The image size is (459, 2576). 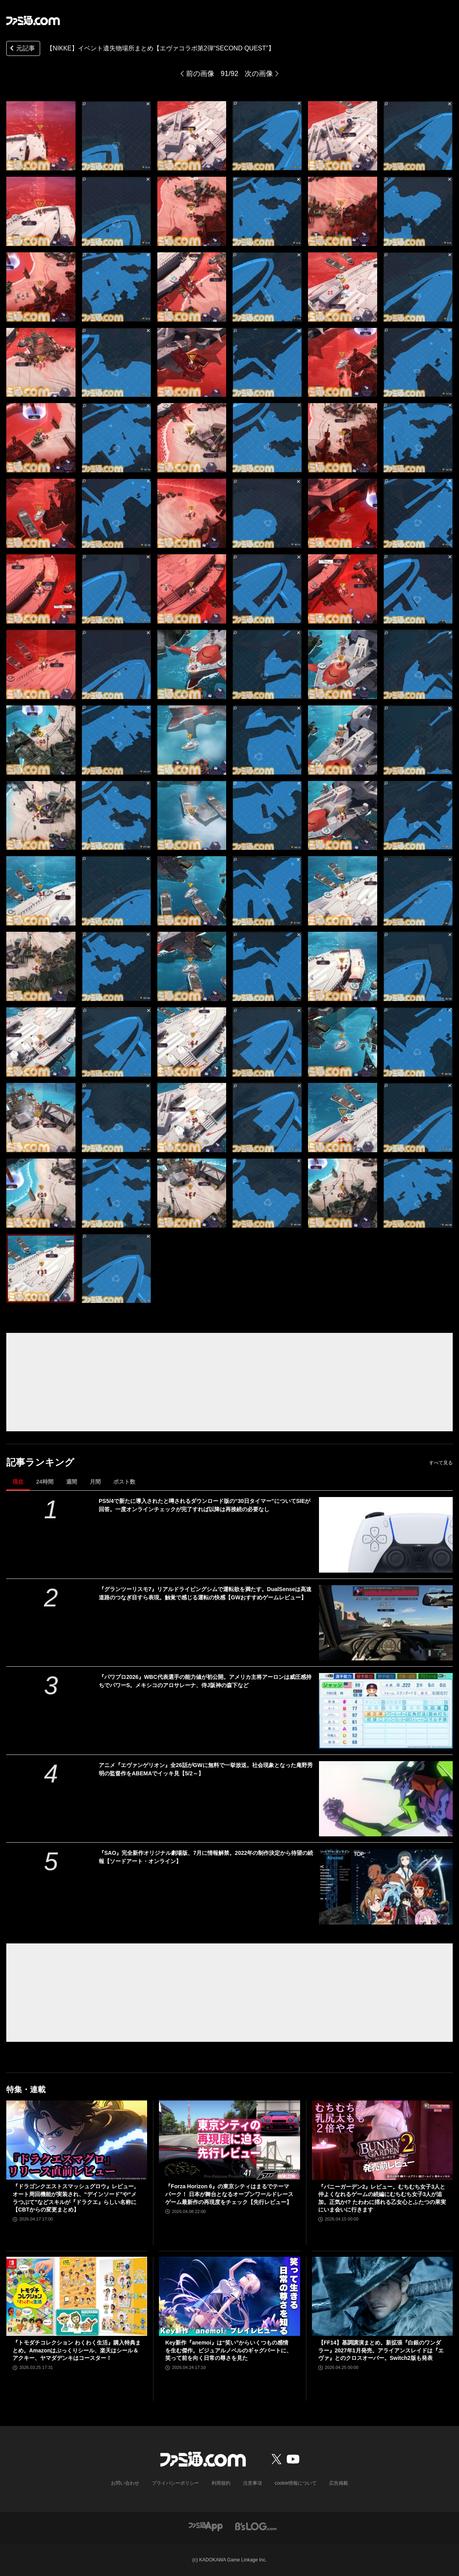 What do you see at coordinates (124, 1482) in the screenshot?
I see `ポスト数` at bounding box center [124, 1482].